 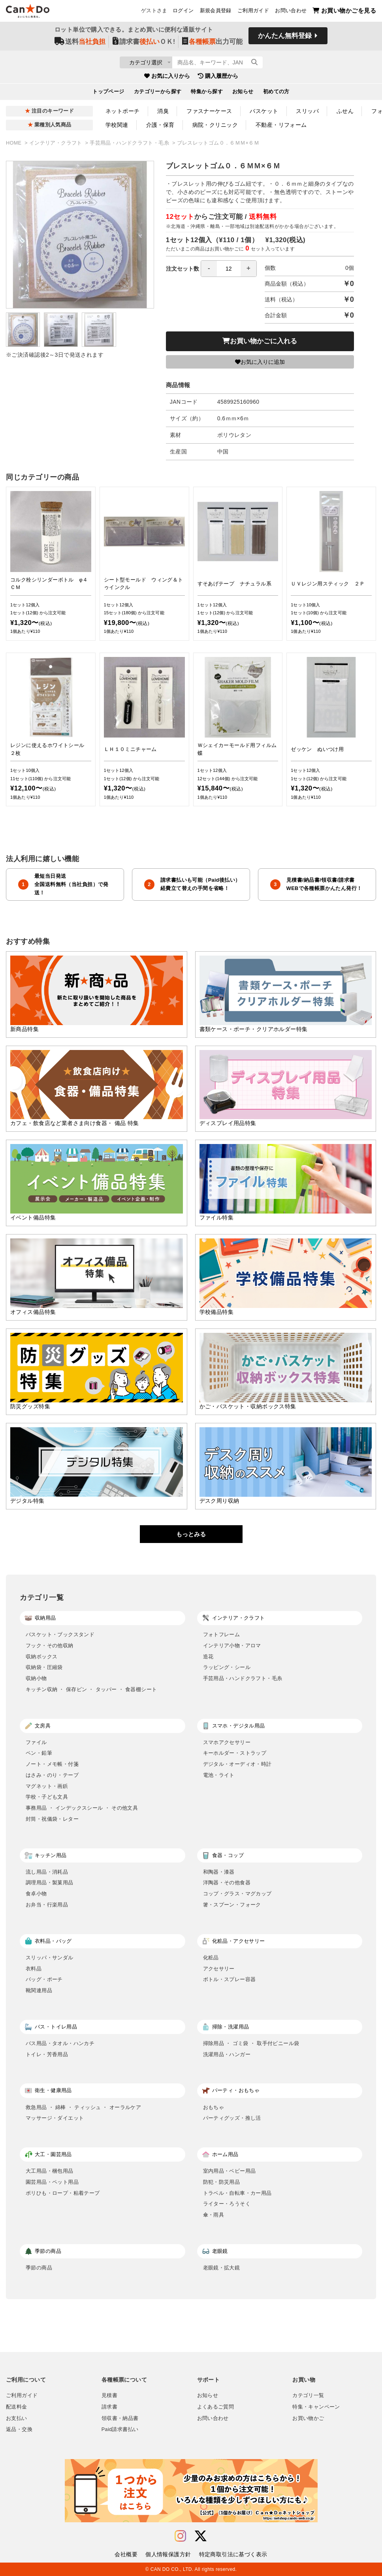 I want to click on 不動産・リフォーム, so click(x=281, y=125).